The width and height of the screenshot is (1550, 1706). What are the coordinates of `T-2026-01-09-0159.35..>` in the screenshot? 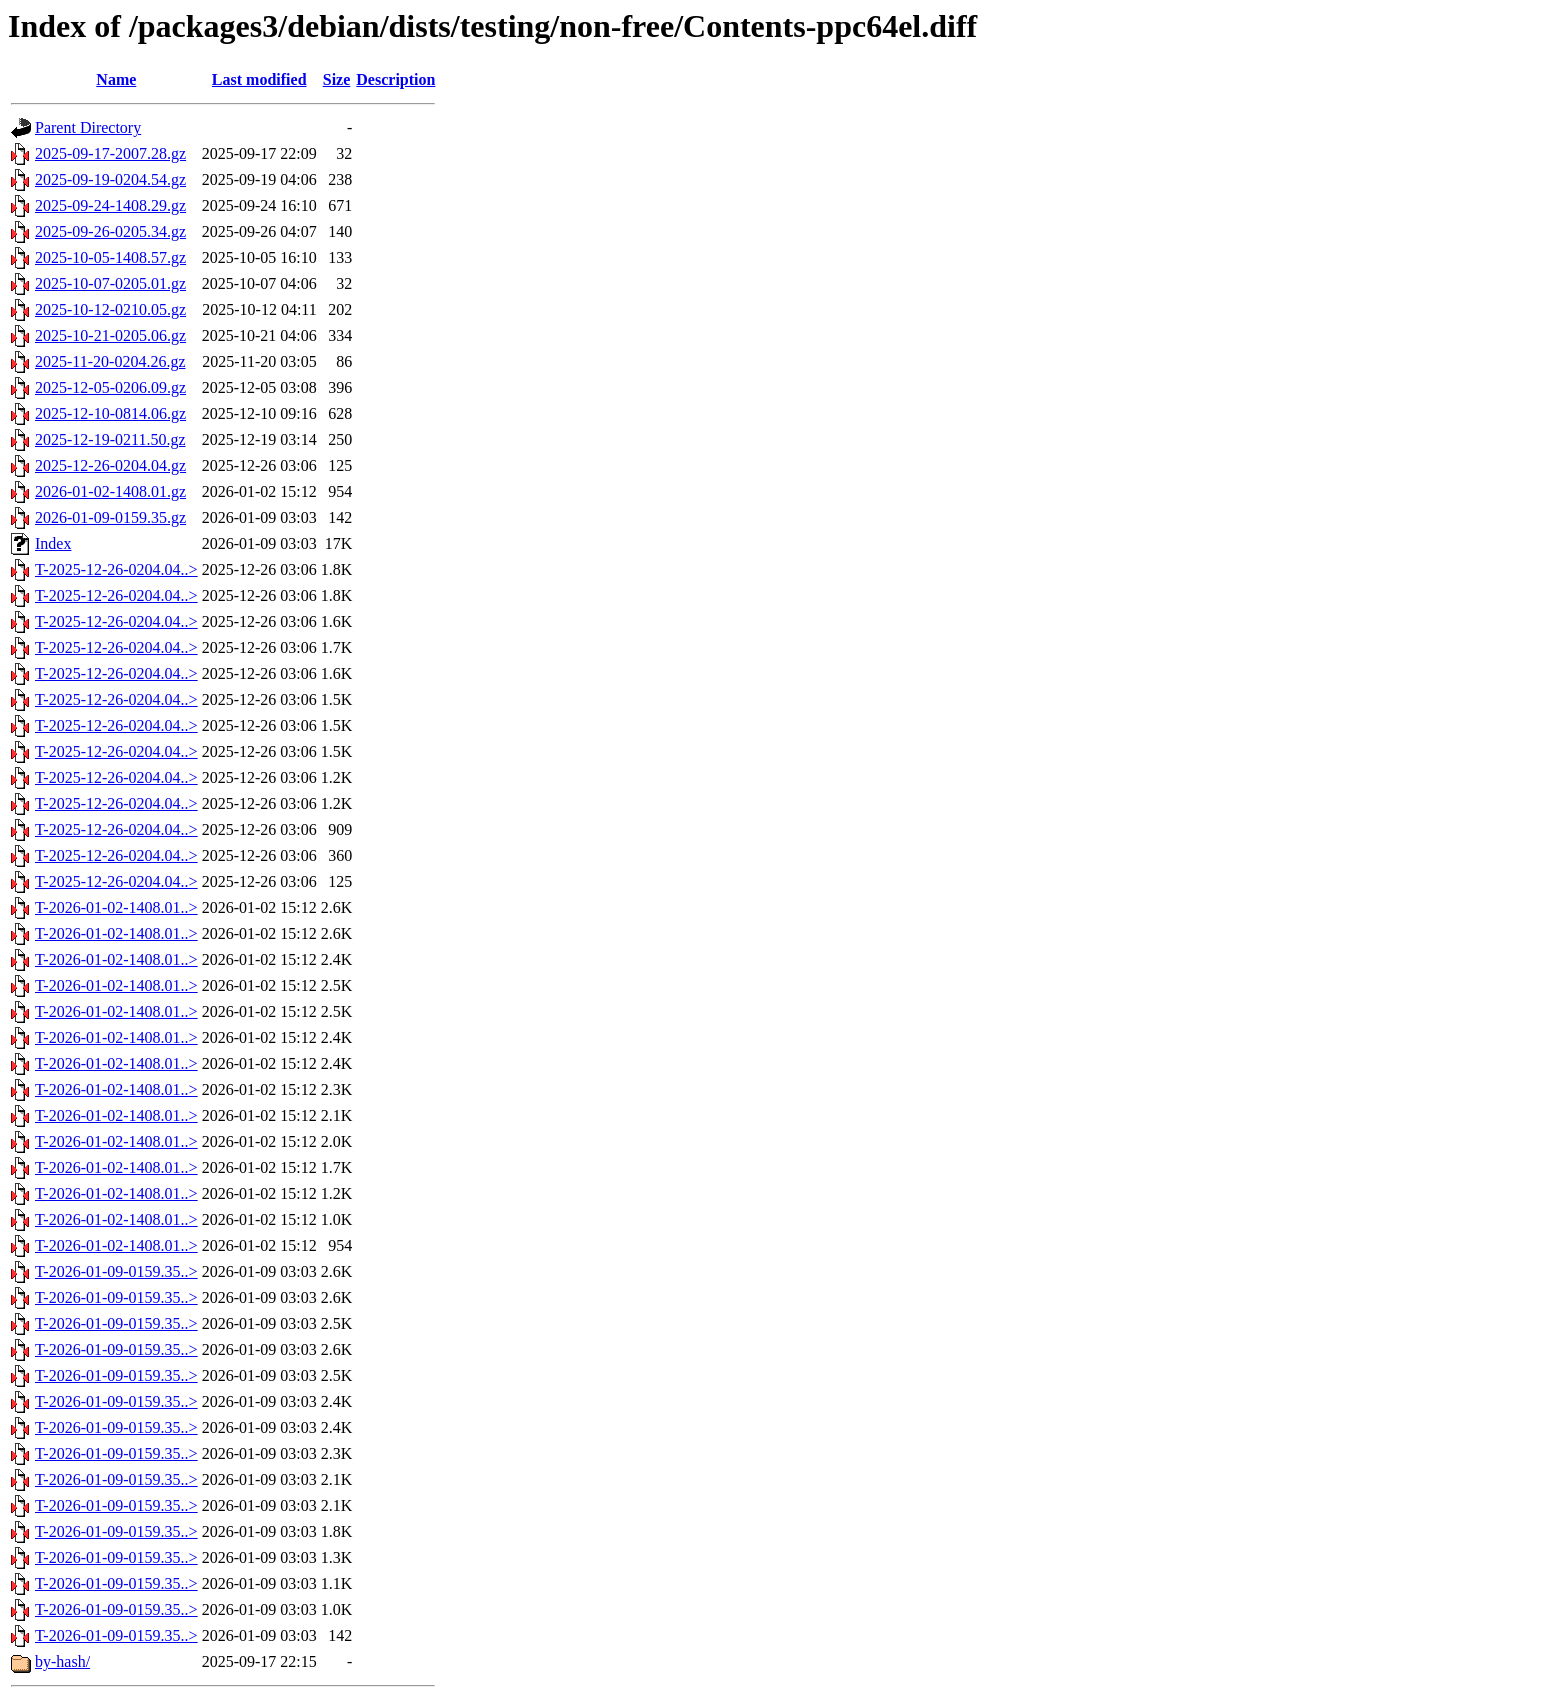 It's located at (116, 1271).